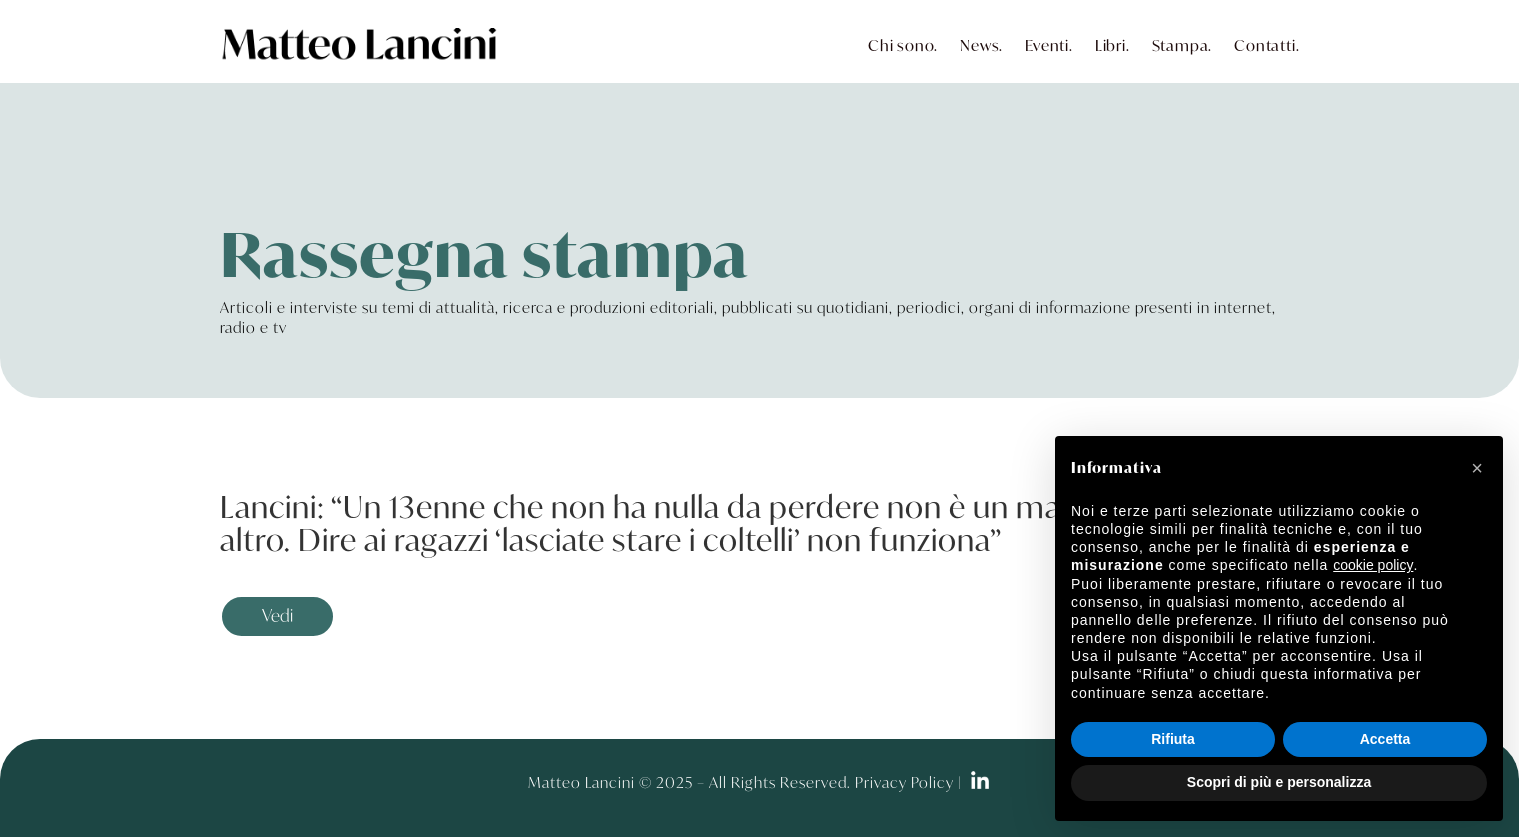 Image resolution: width=1519 pixels, height=837 pixels. What do you see at coordinates (277, 615) in the screenshot?
I see `Vedi` at bounding box center [277, 615].